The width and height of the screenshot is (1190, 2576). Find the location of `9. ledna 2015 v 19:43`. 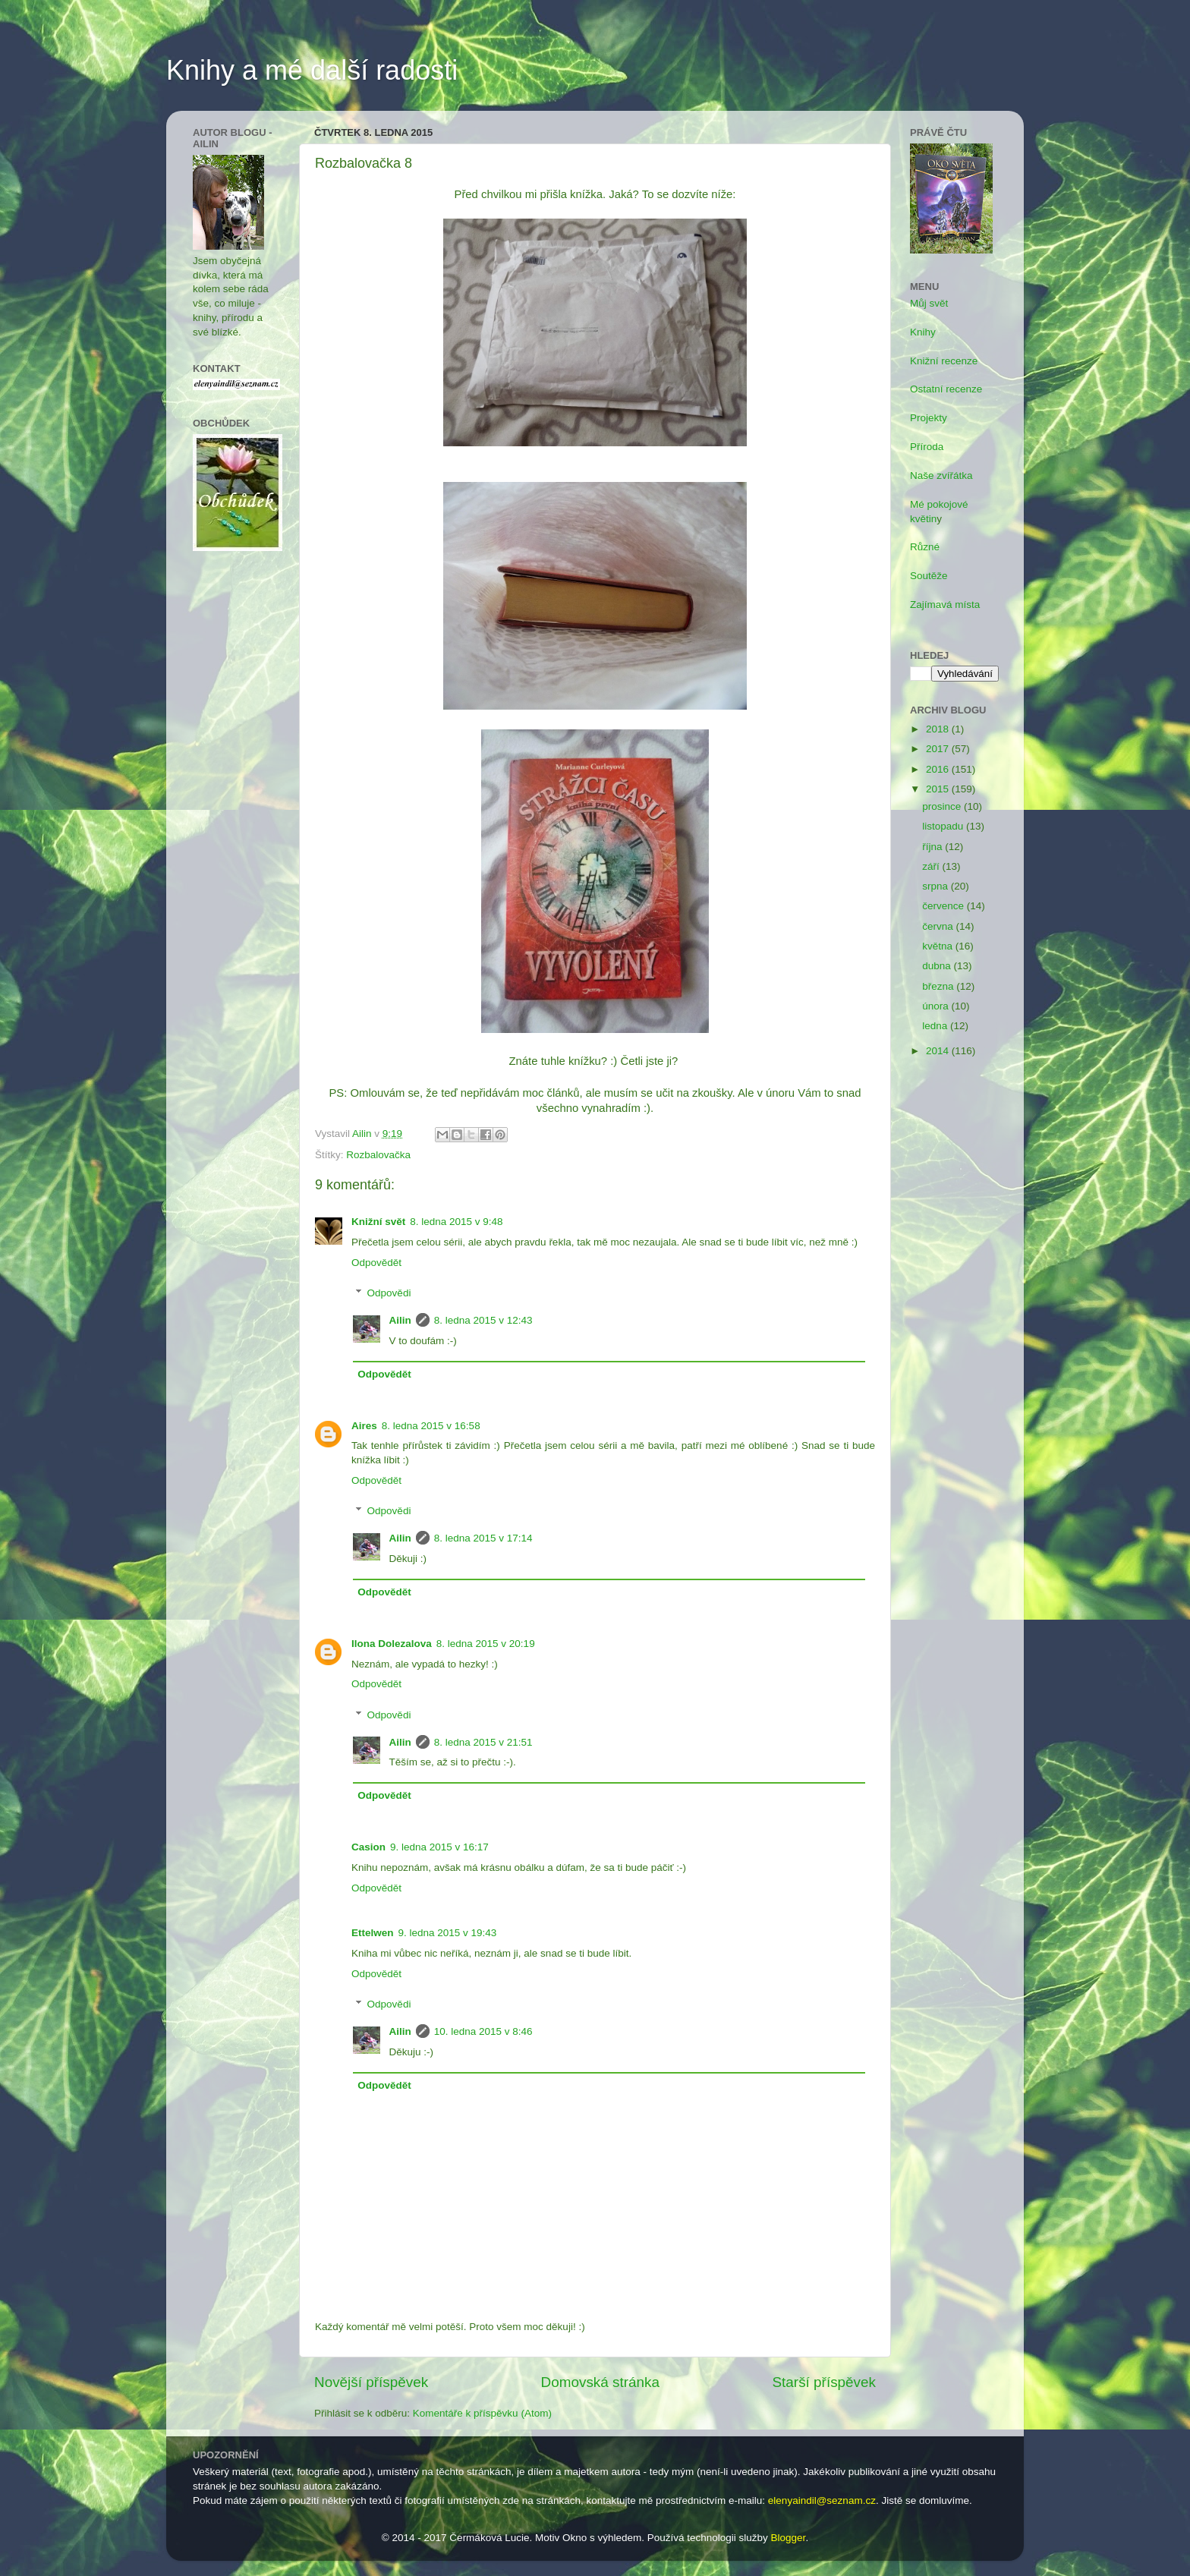

9. ledna 2015 v 19:43 is located at coordinates (447, 1932).